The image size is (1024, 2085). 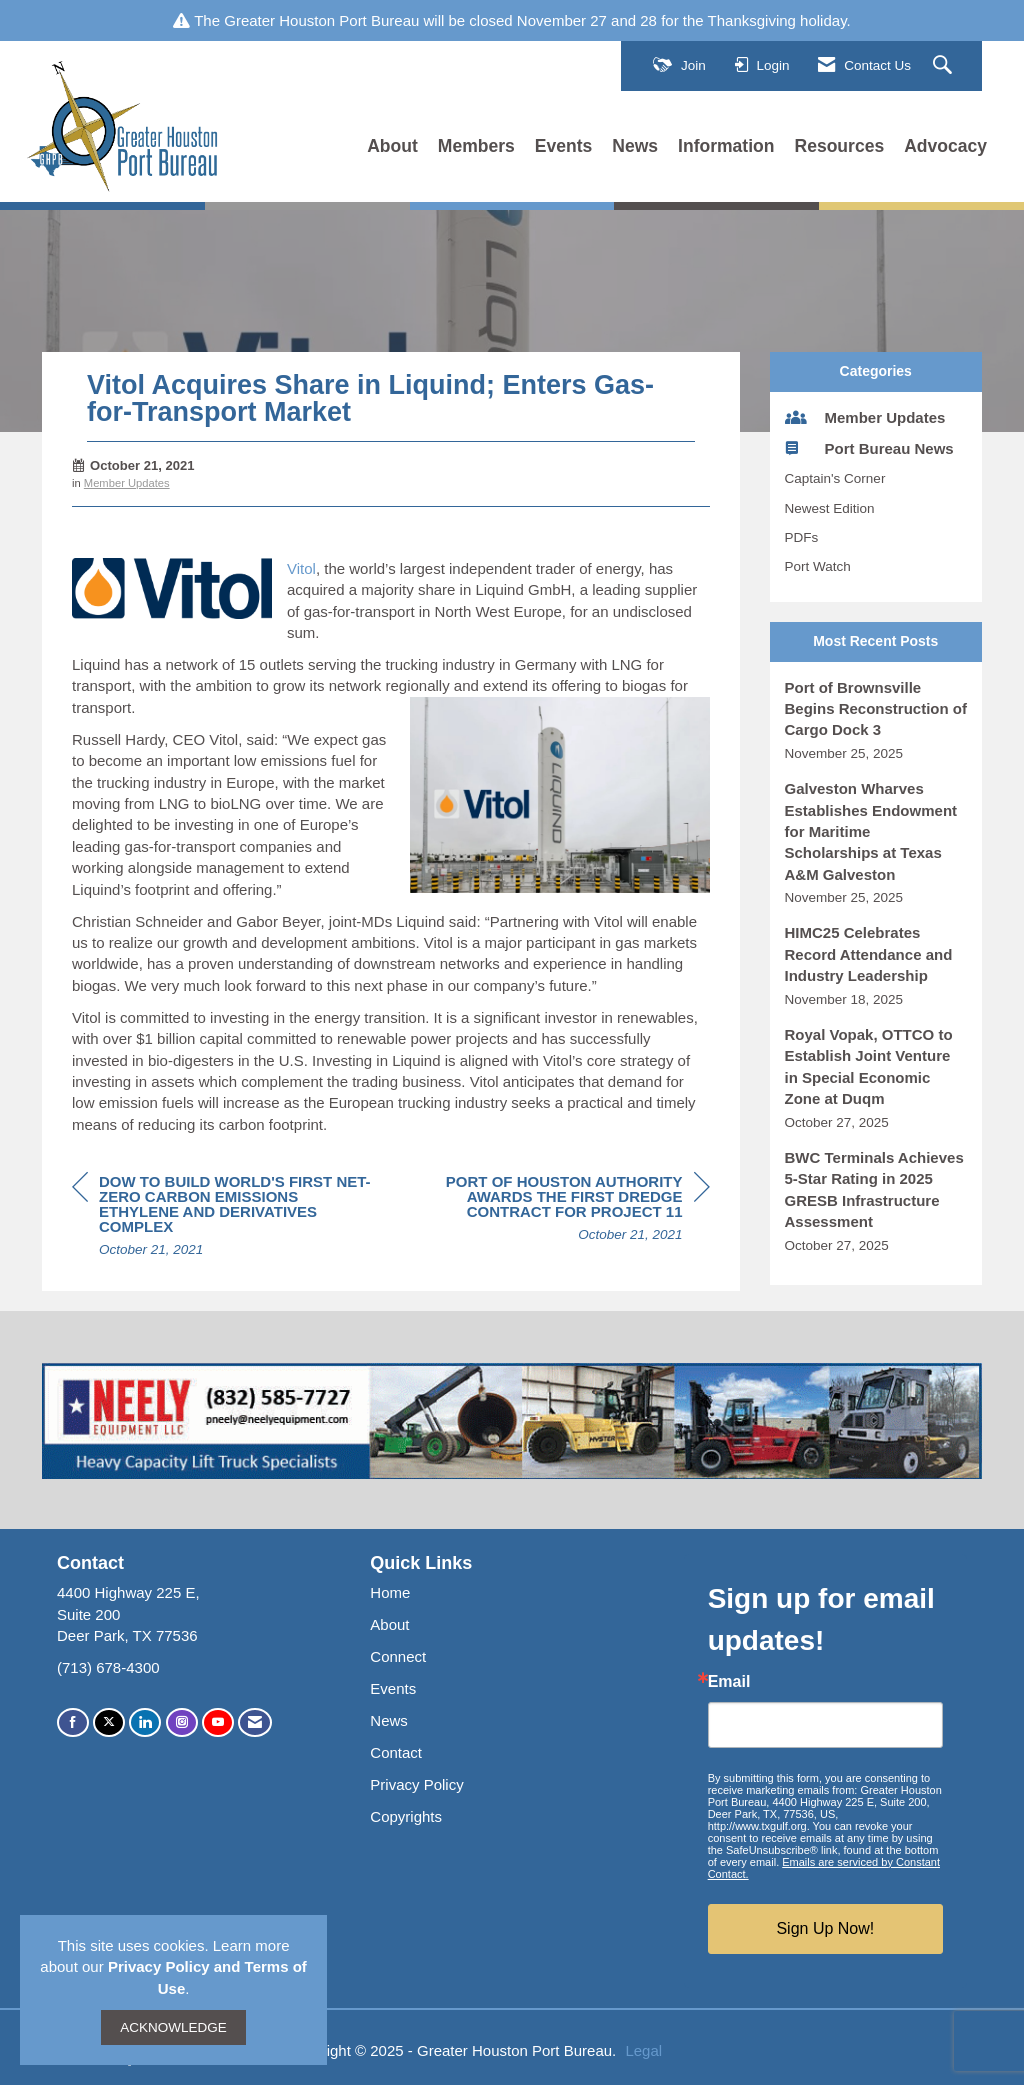 I want to click on Connect, so click(x=398, y=1656).